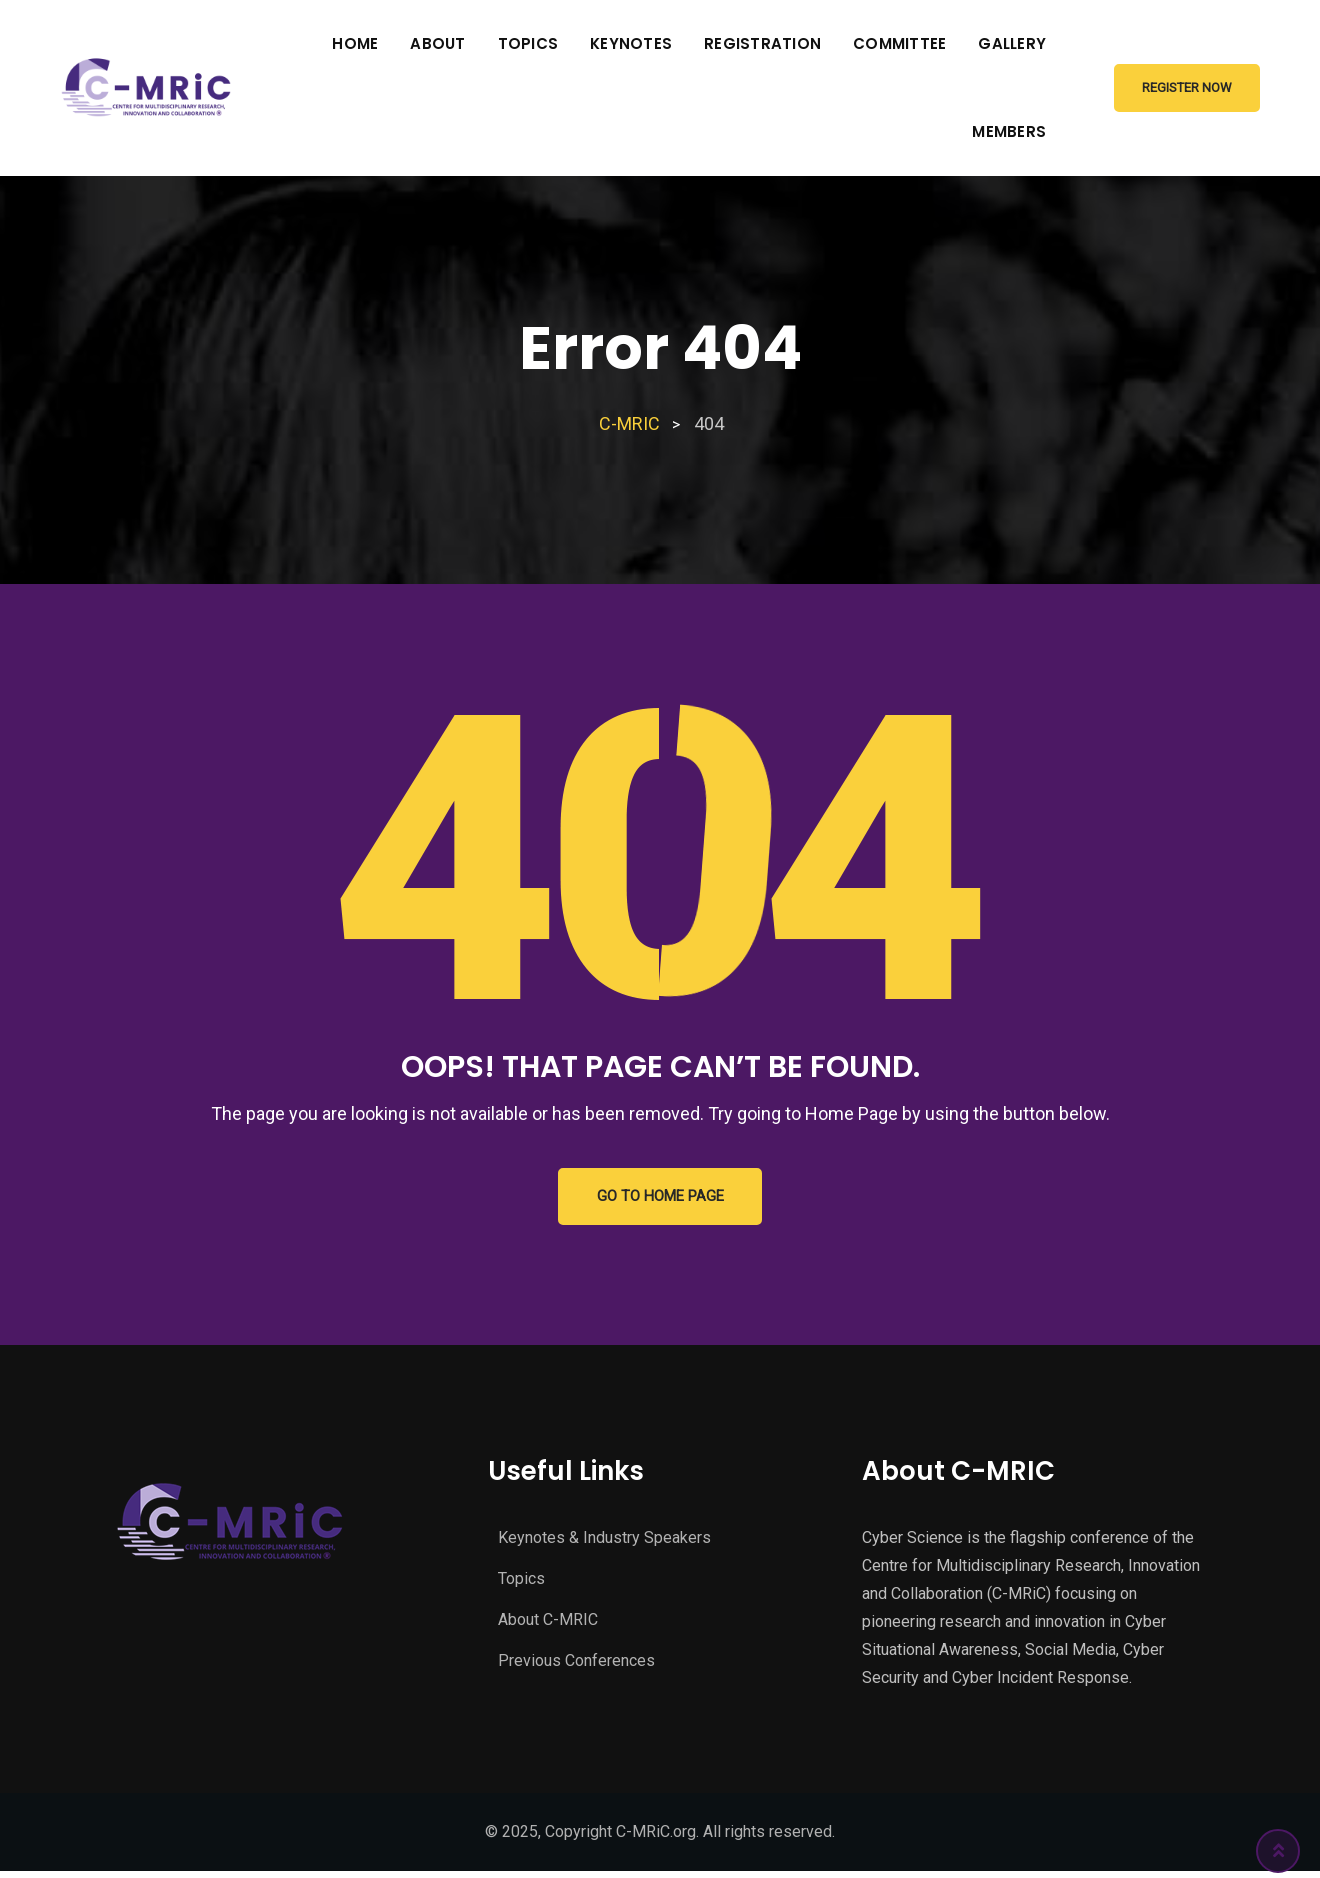 This screenshot has height=1878, width=1320. Describe the element at coordinates (631, 43) in the screenshot. I see `Keynotes` at that location.